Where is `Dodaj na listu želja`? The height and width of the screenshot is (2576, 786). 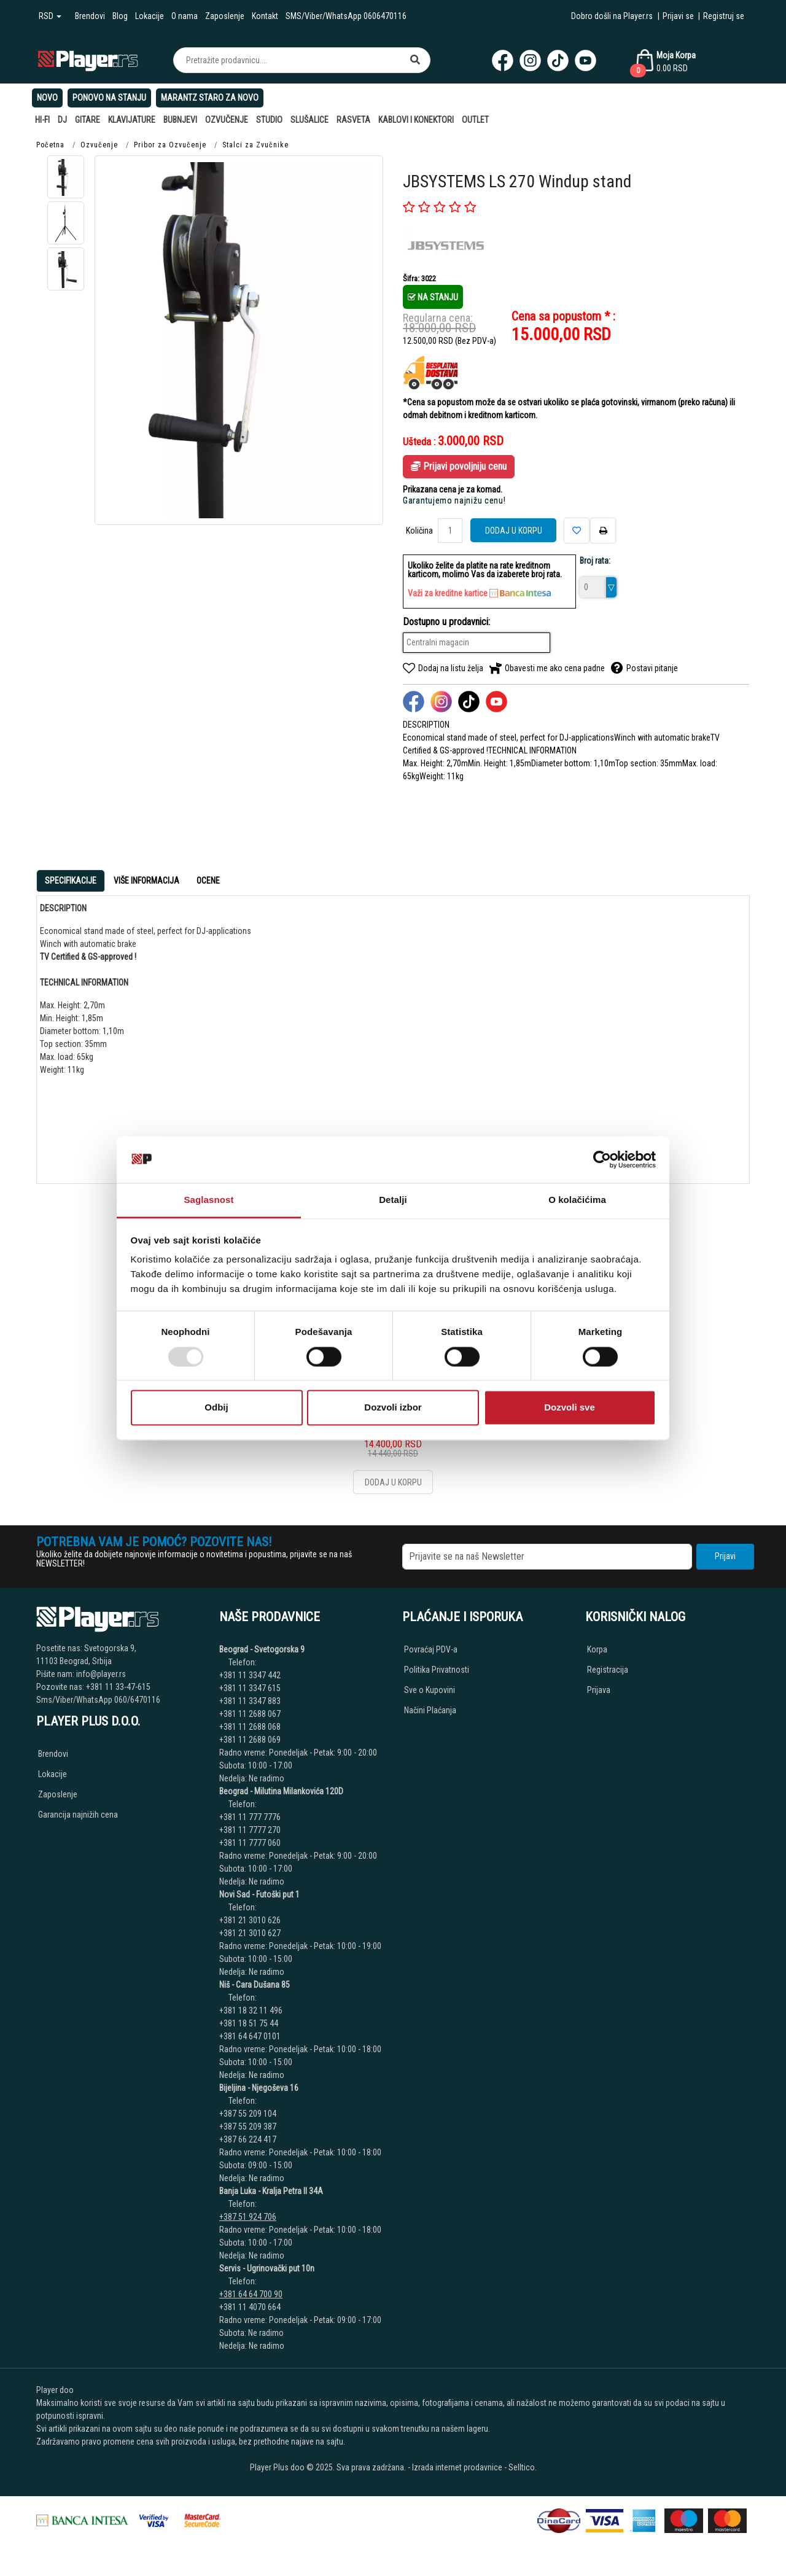
Dodaj na listu želja is located at coordinates (443, 668).